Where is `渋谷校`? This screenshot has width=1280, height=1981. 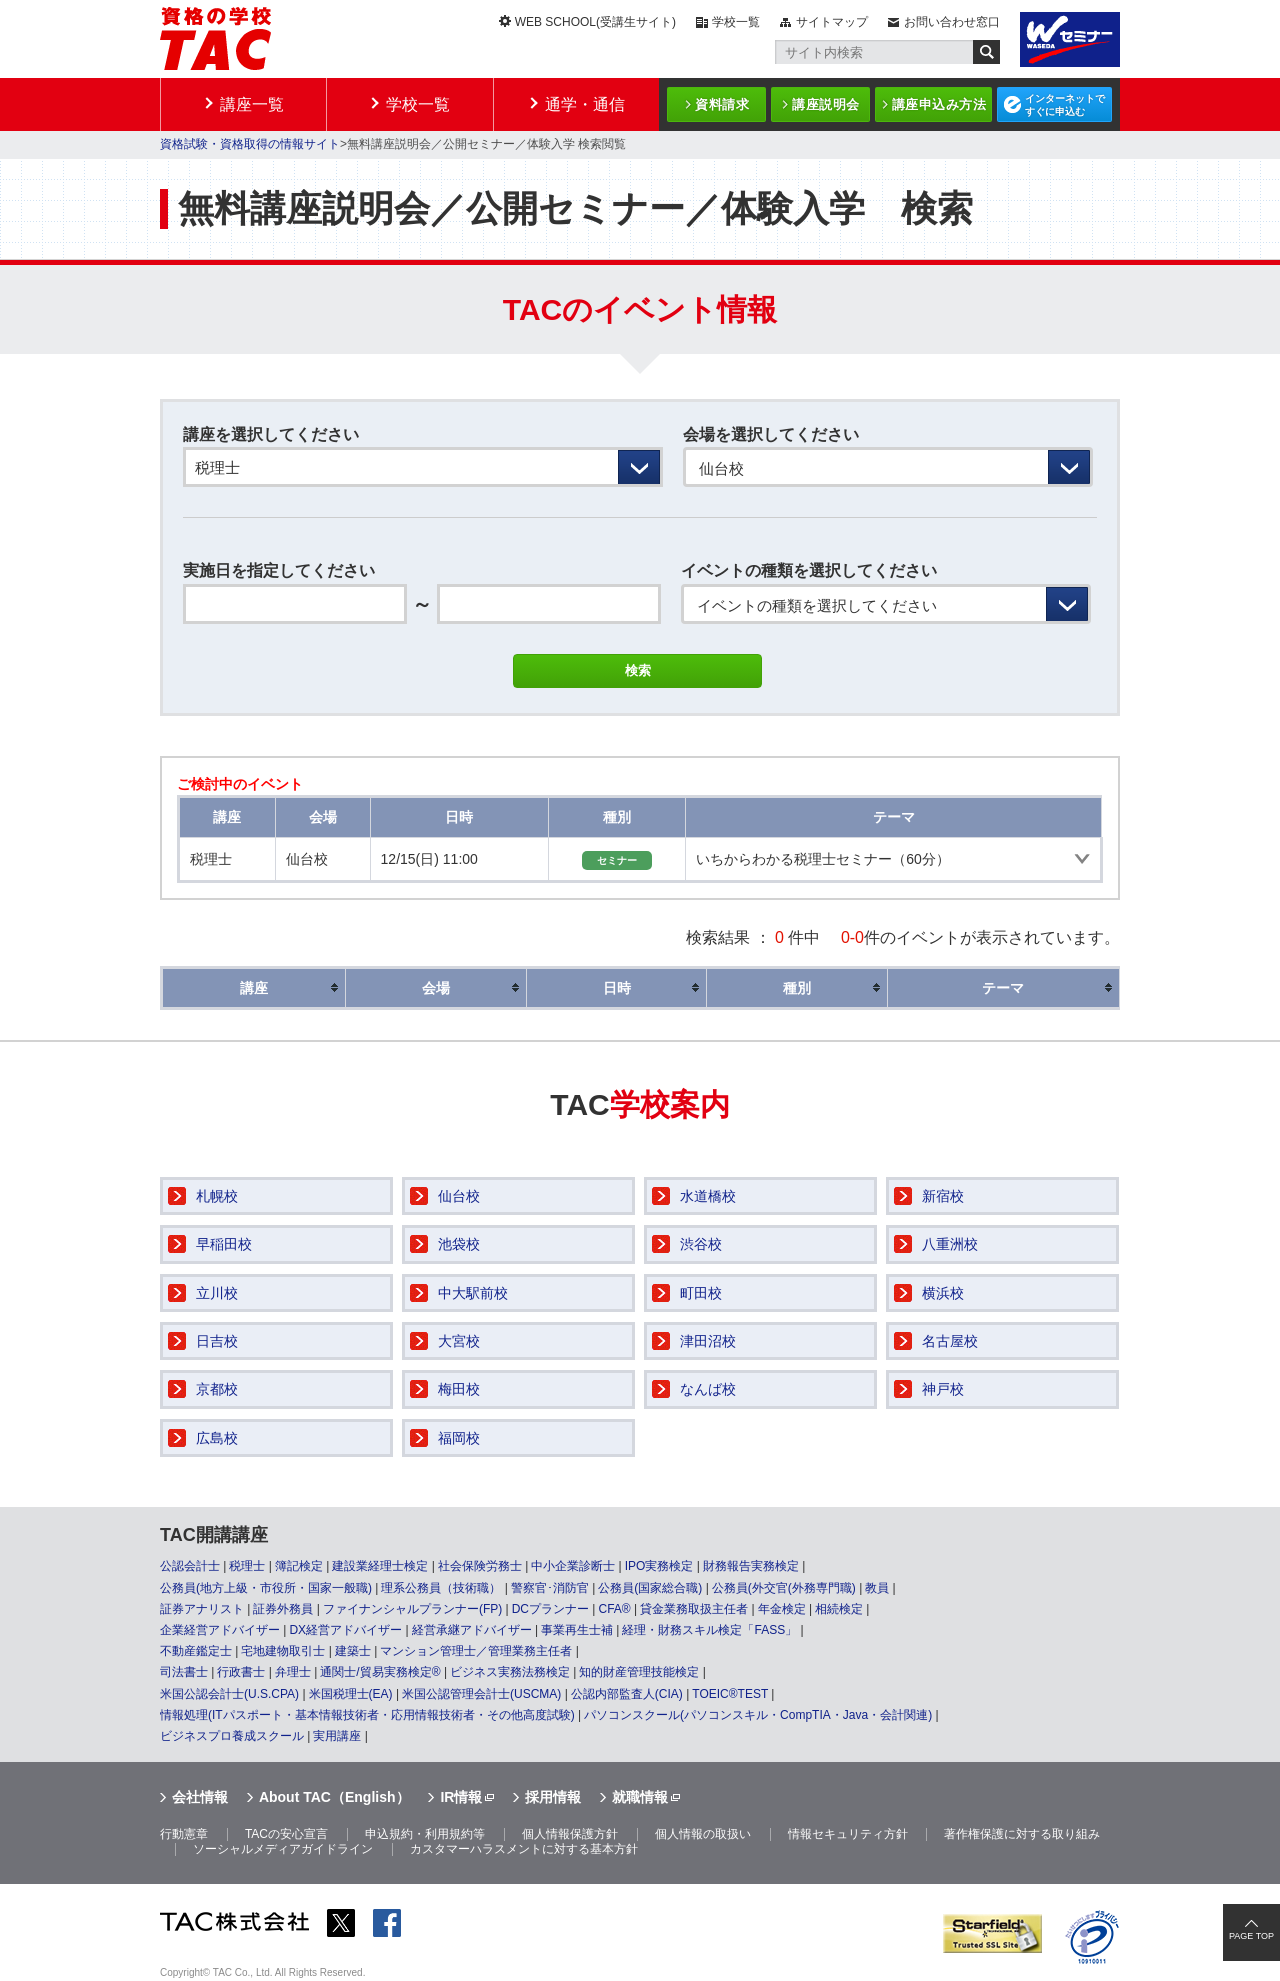 渋谷校 is located at coordinates (701, 1244).